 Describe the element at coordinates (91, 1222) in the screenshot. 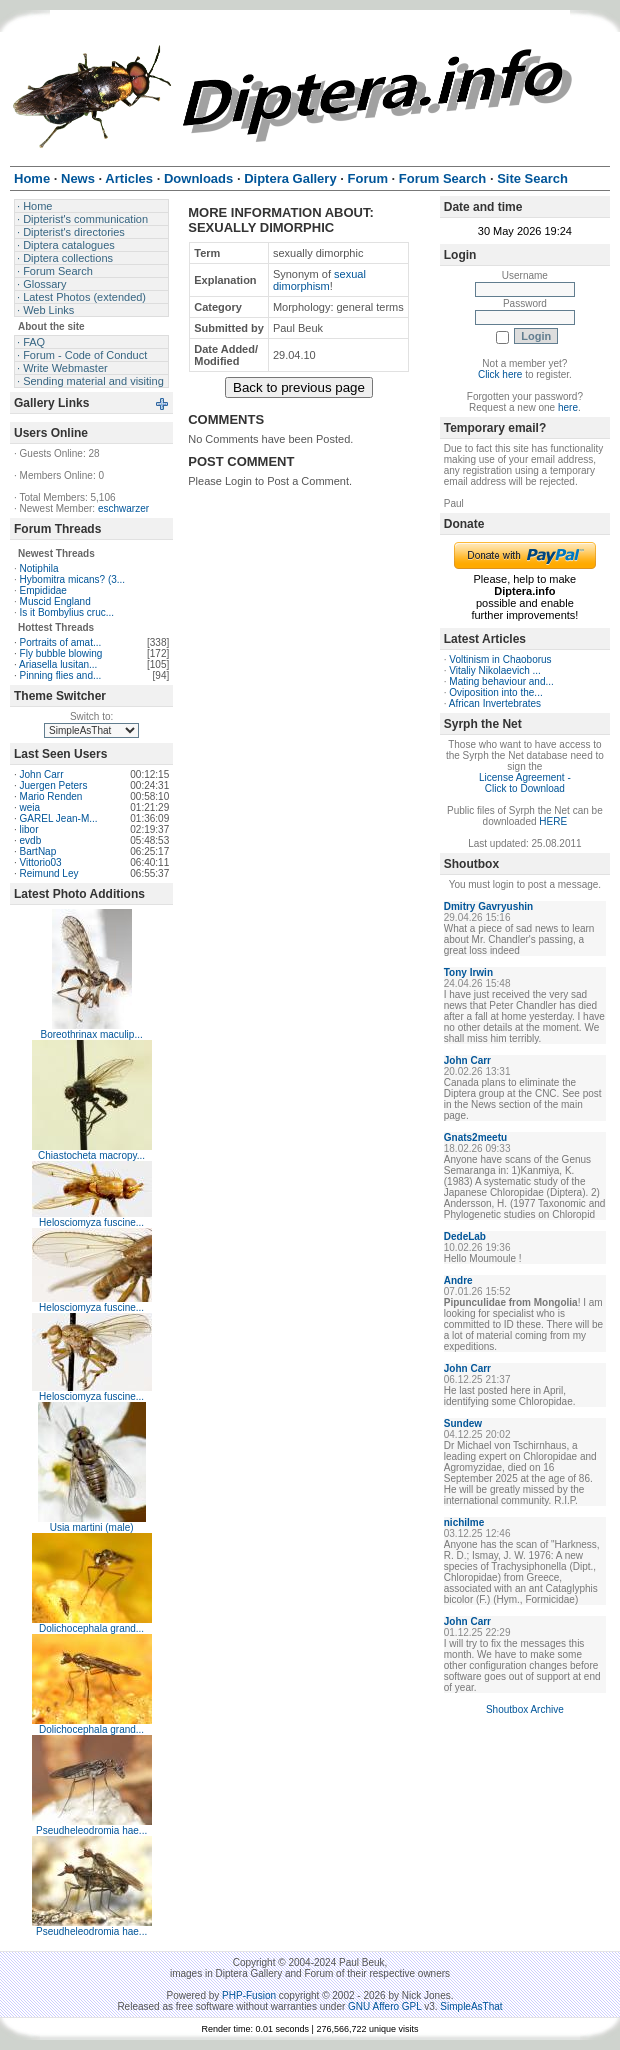

I see `Helosciomyza fuscine...` at that location.